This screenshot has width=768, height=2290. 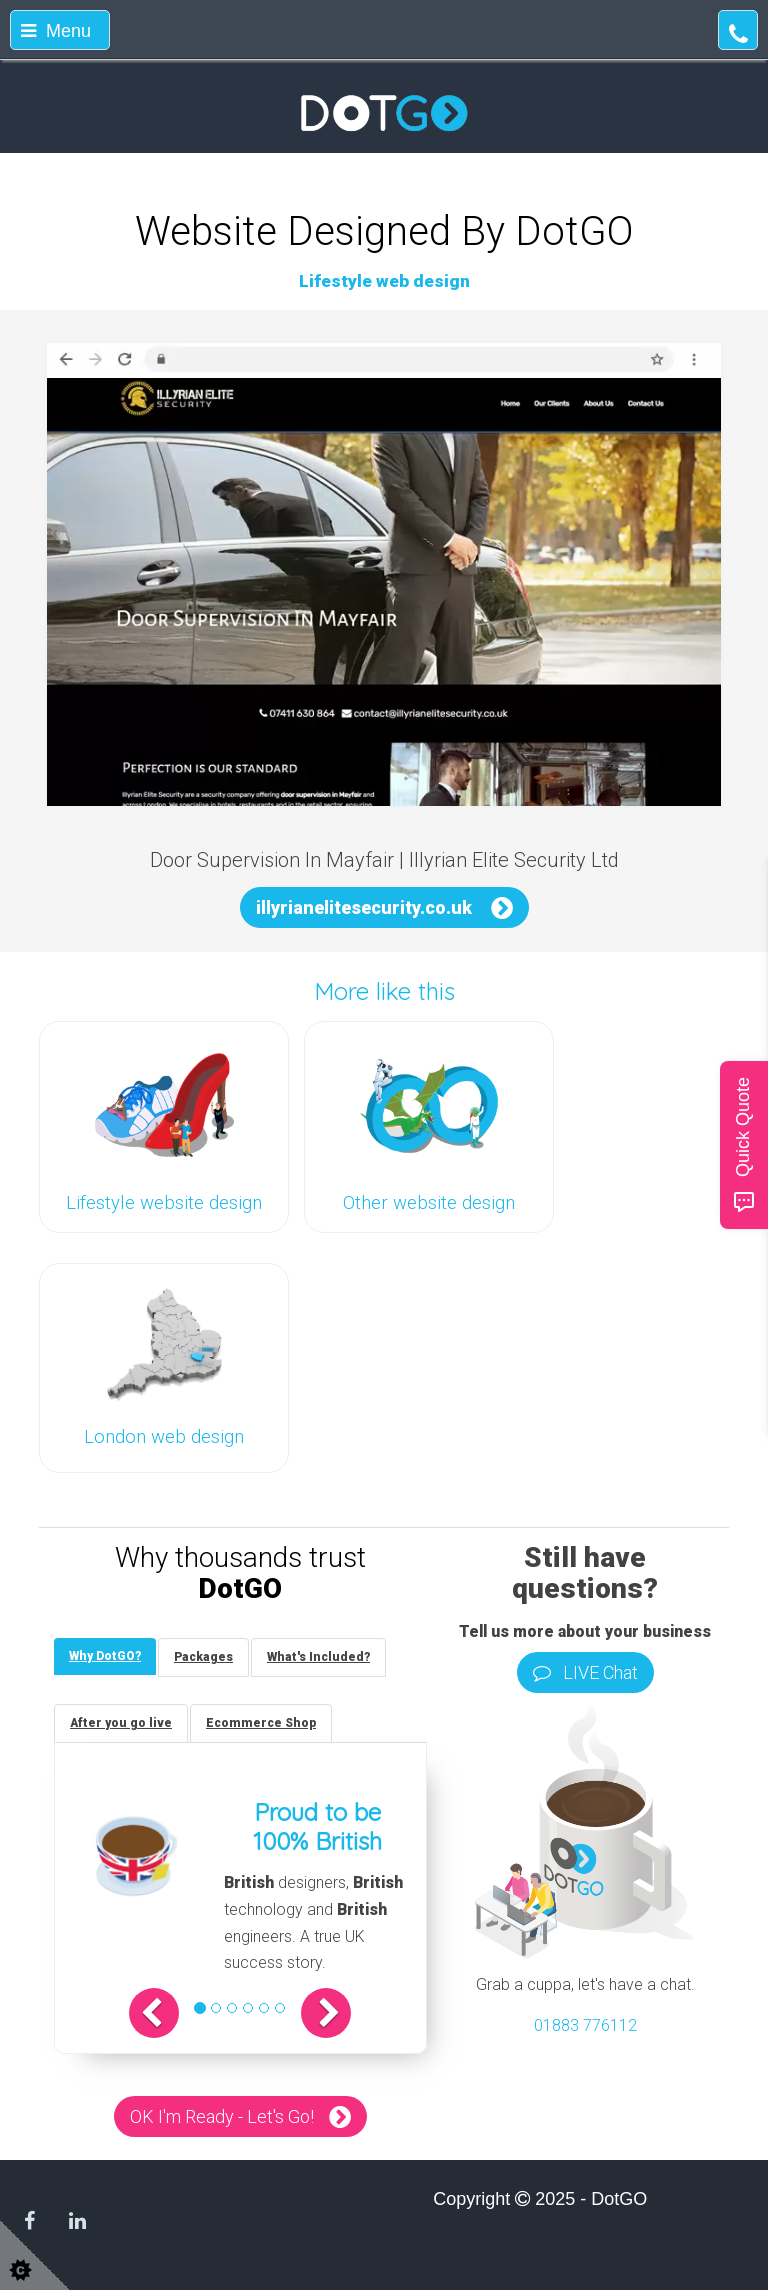 I want to click on Menu, so click(x=56, y=31).